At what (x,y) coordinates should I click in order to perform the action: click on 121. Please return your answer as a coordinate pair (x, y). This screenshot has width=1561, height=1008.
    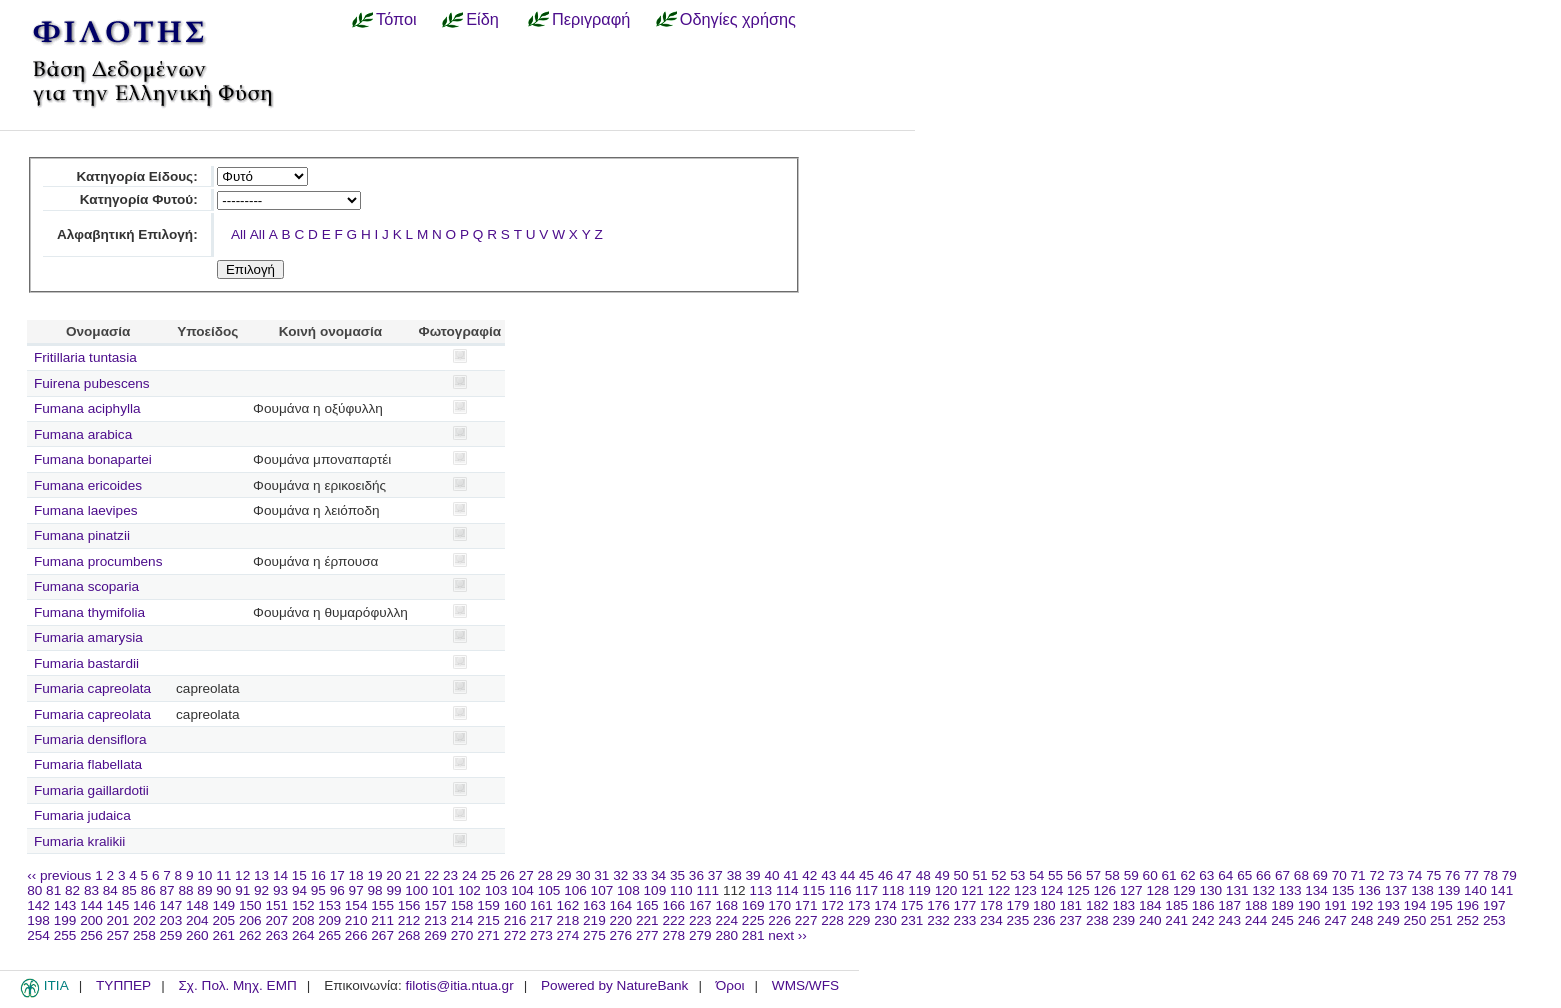
    Looking at the image, I should click on (972, 890).